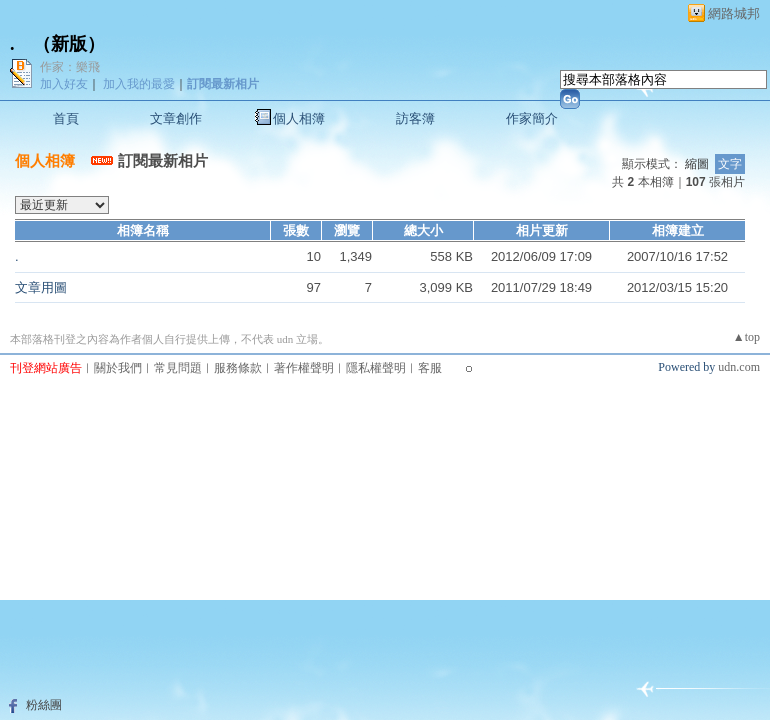  I want to click on 文章用圖, so click(41, 287).